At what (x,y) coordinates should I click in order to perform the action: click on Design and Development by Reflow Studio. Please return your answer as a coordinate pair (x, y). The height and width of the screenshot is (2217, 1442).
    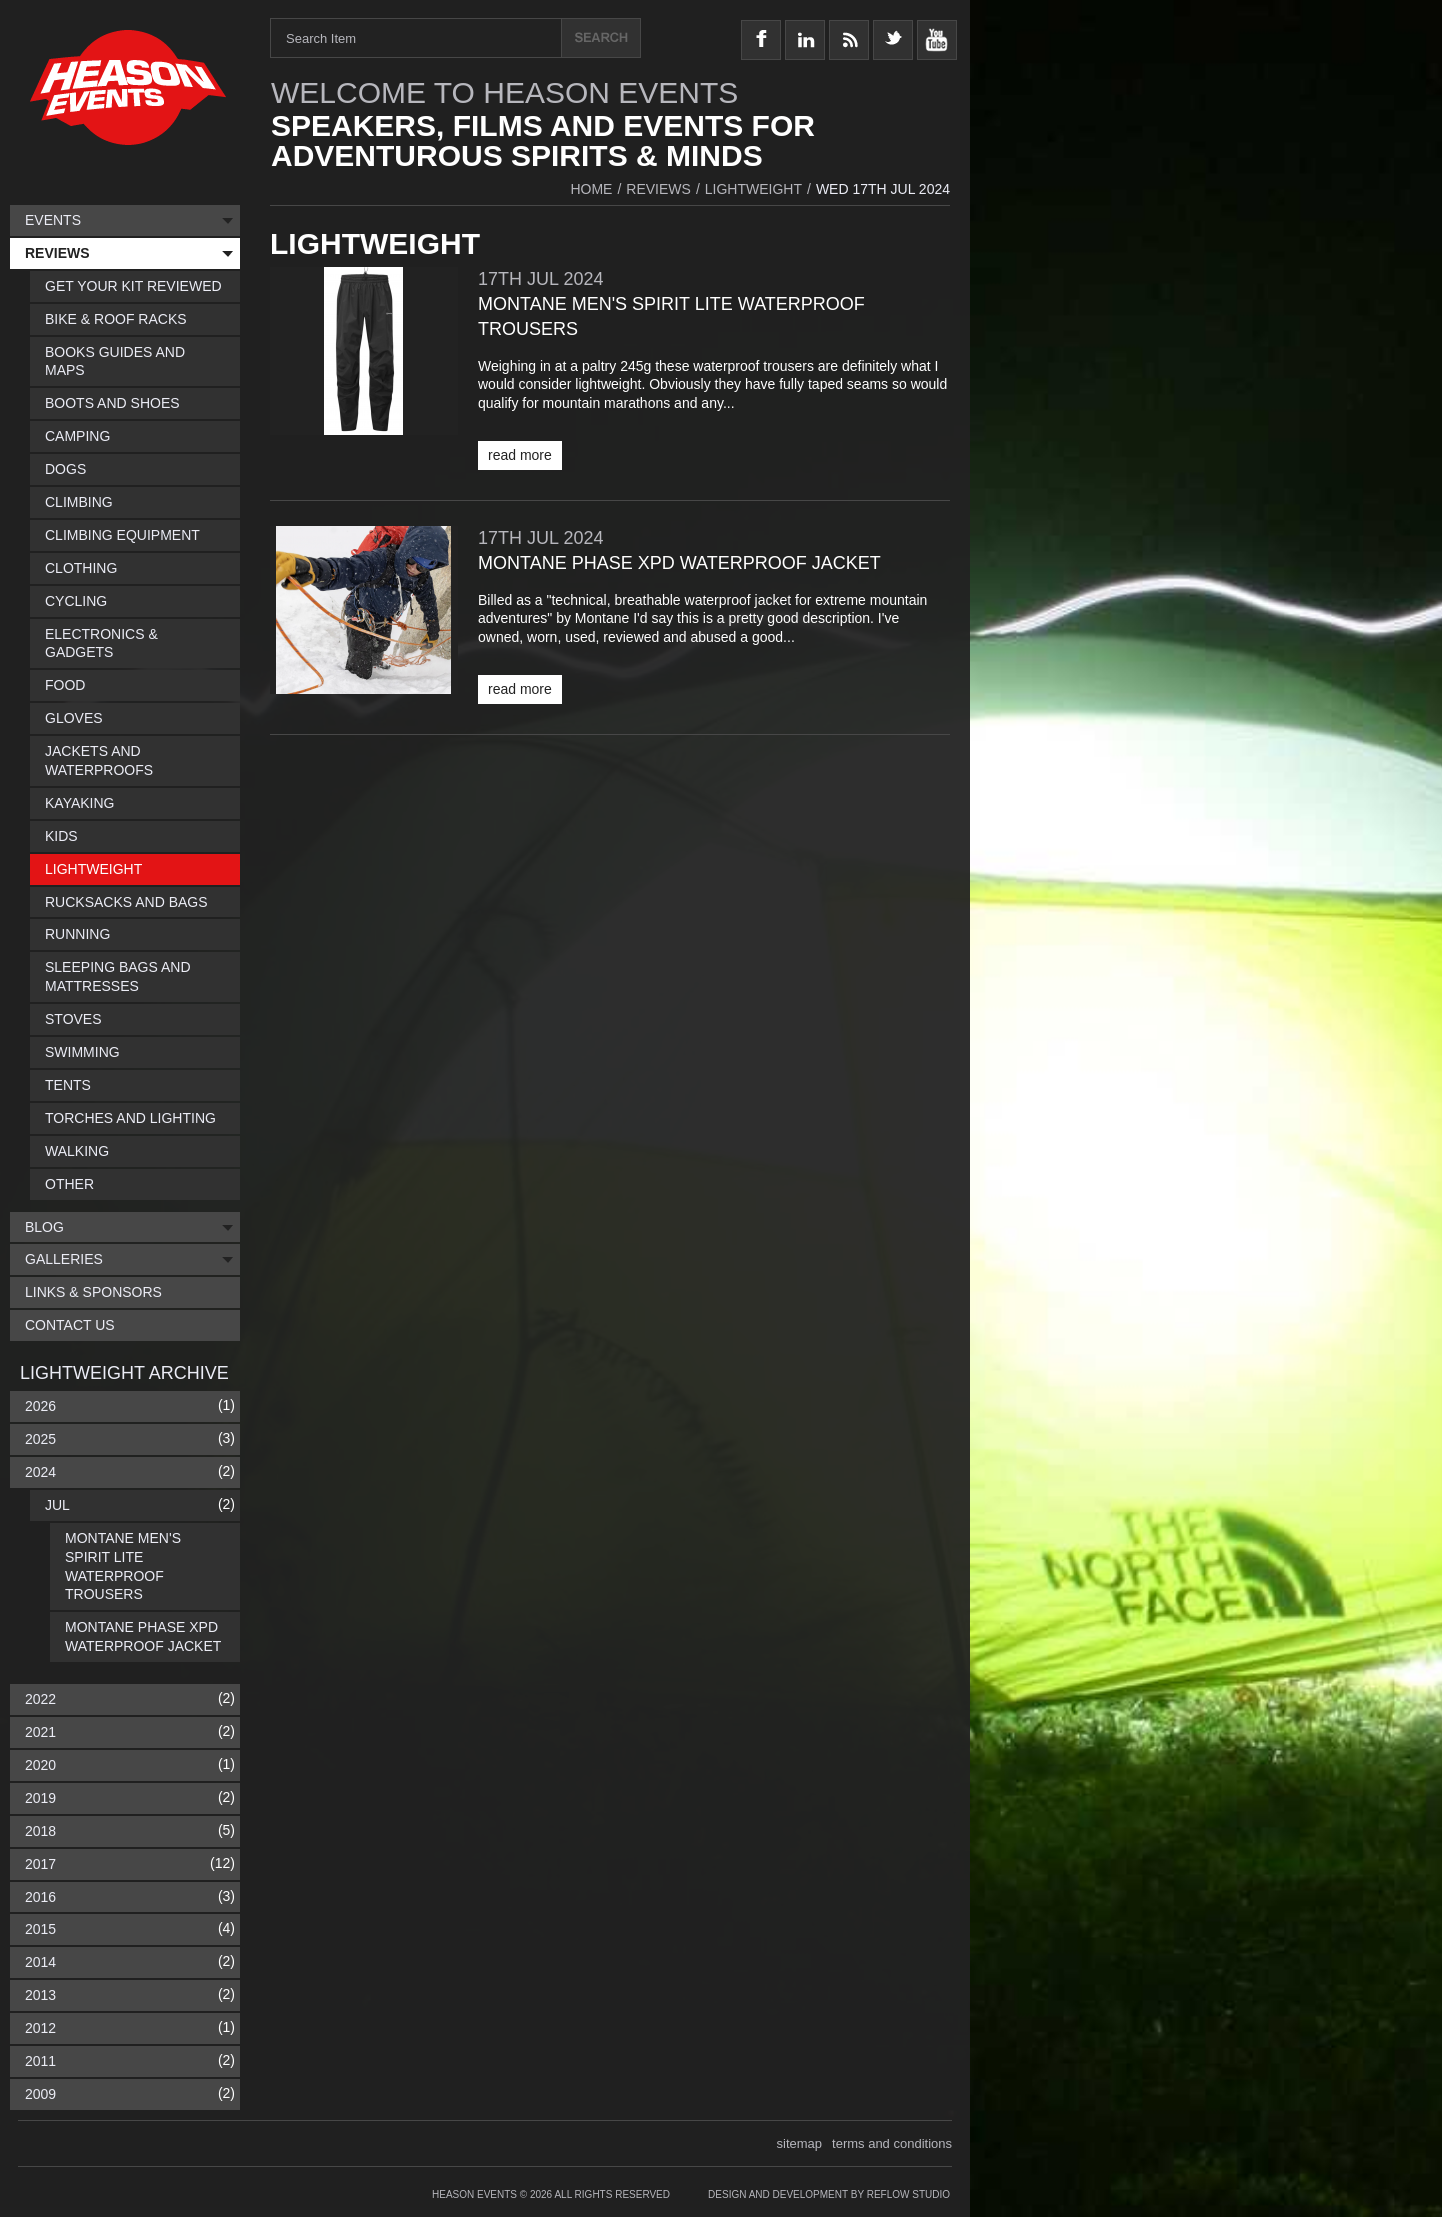
    Looking at the image, I should click on (829, 2194).